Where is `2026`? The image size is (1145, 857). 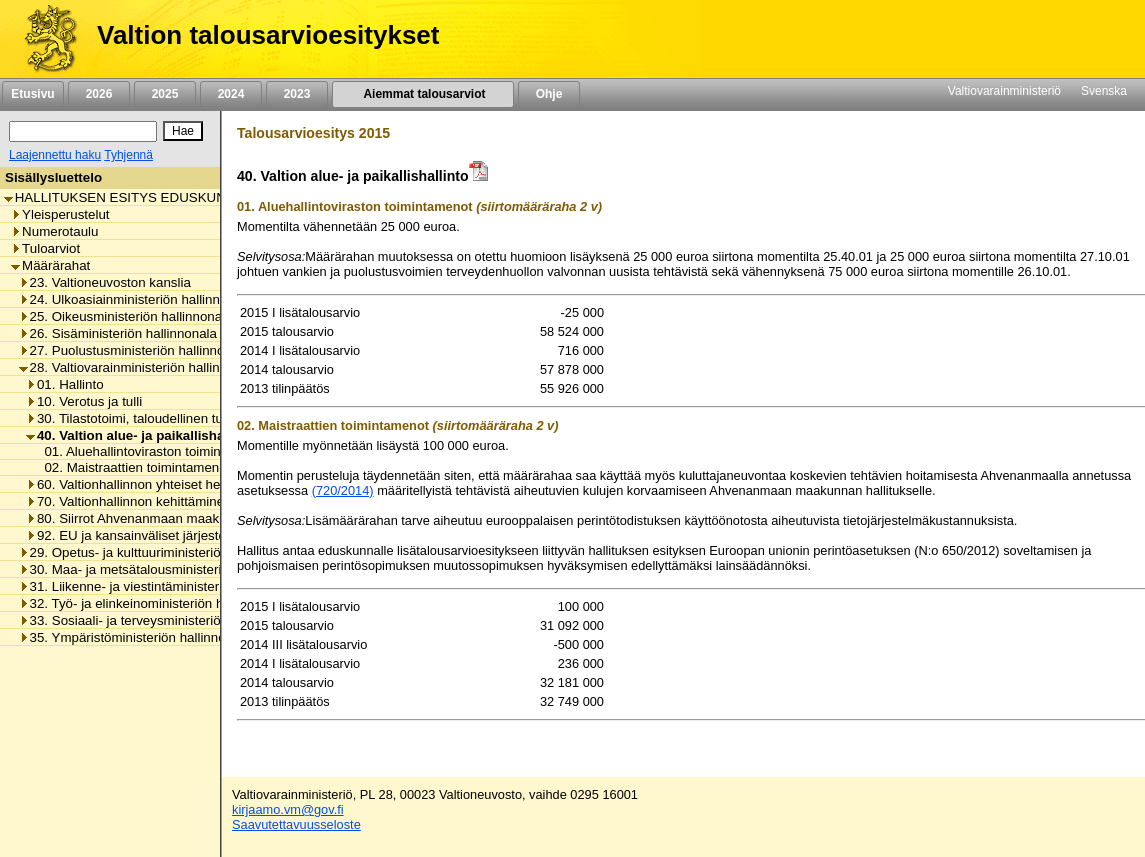
2026 is located at coordinates (99, 94).